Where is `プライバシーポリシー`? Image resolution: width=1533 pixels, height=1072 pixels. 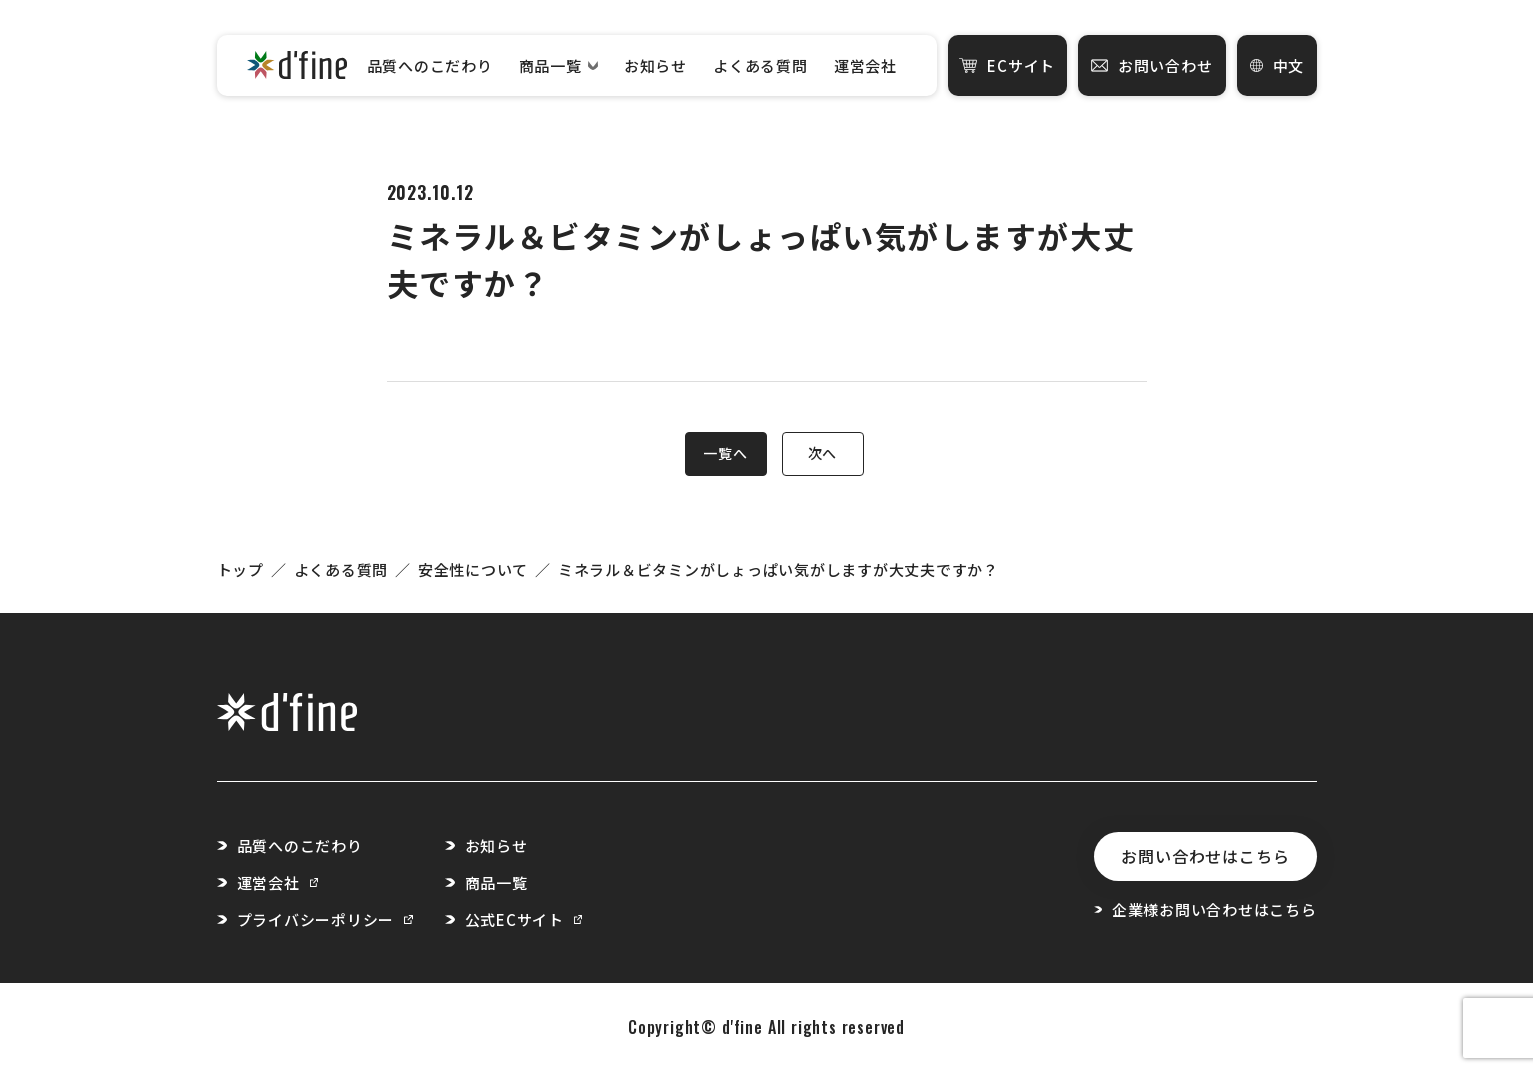
プライバシーポリシー is located at coordinates (325, 919).